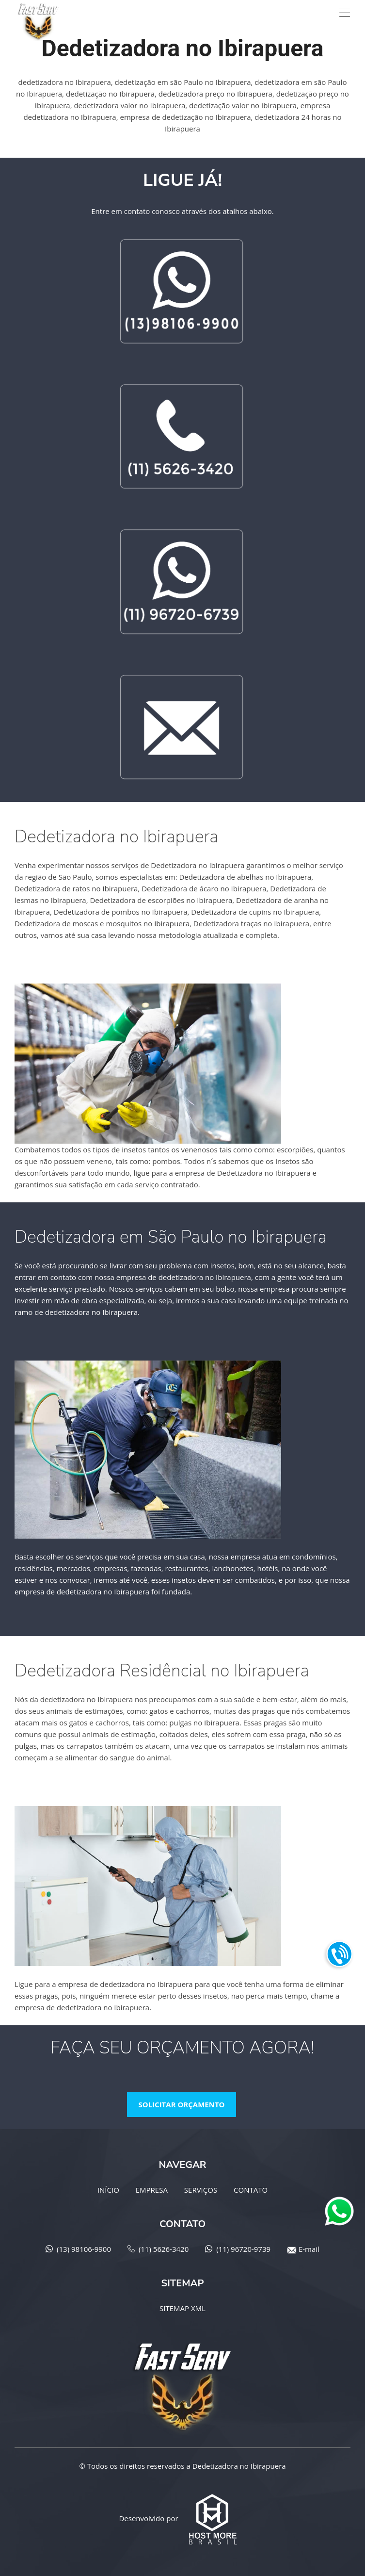 This screenshot has width=365, height=2576. I want to click on (11) 5626-3420, so click(164, 2249).